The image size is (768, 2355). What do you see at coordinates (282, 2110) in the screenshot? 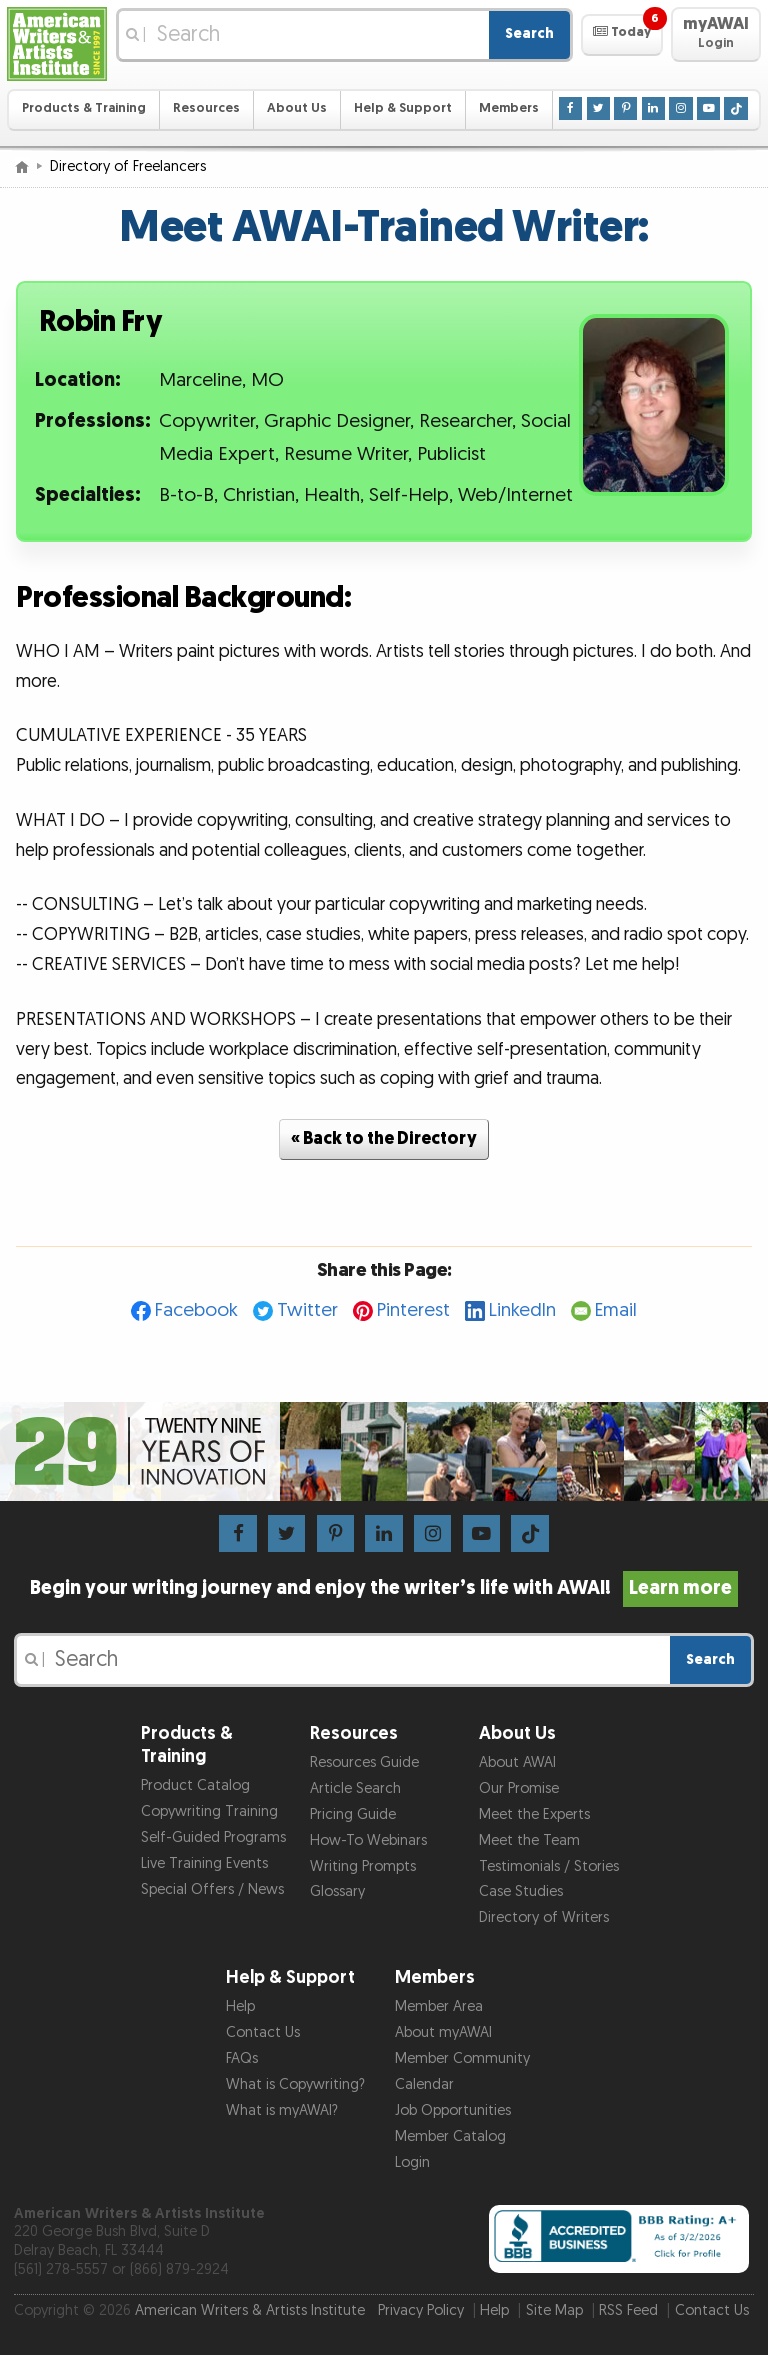
I see `What is myAWAI?` at bounding box center [282, 2110].